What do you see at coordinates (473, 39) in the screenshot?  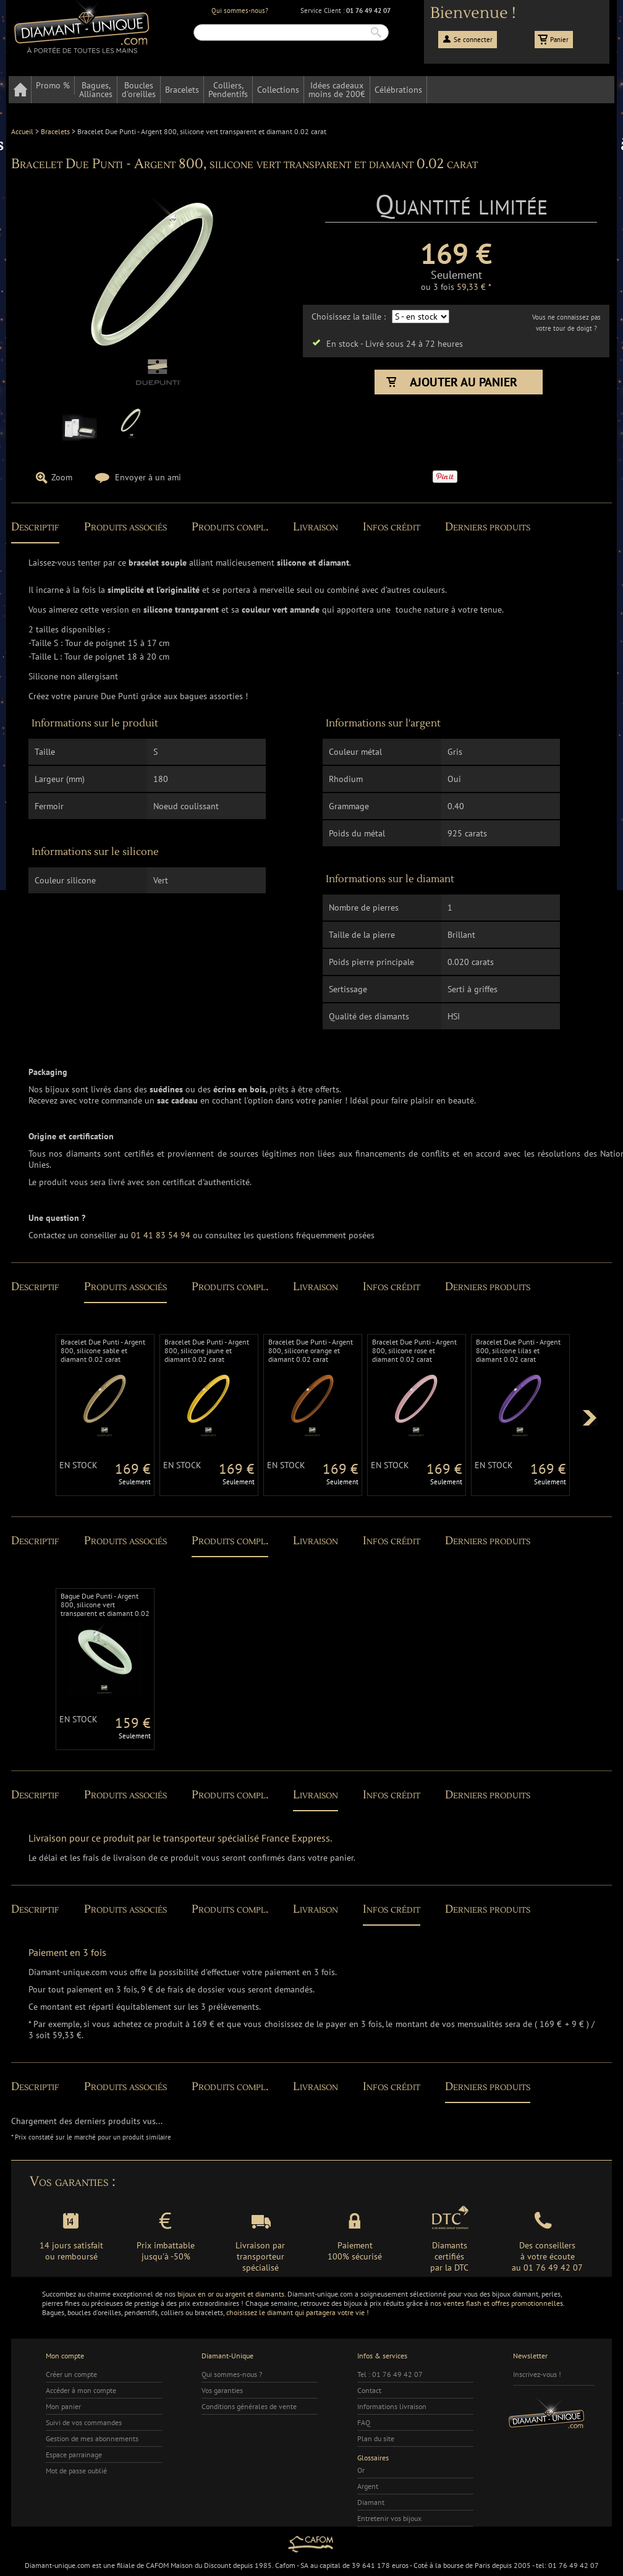 I see `Se connecter` at bounding box center [473, 39].